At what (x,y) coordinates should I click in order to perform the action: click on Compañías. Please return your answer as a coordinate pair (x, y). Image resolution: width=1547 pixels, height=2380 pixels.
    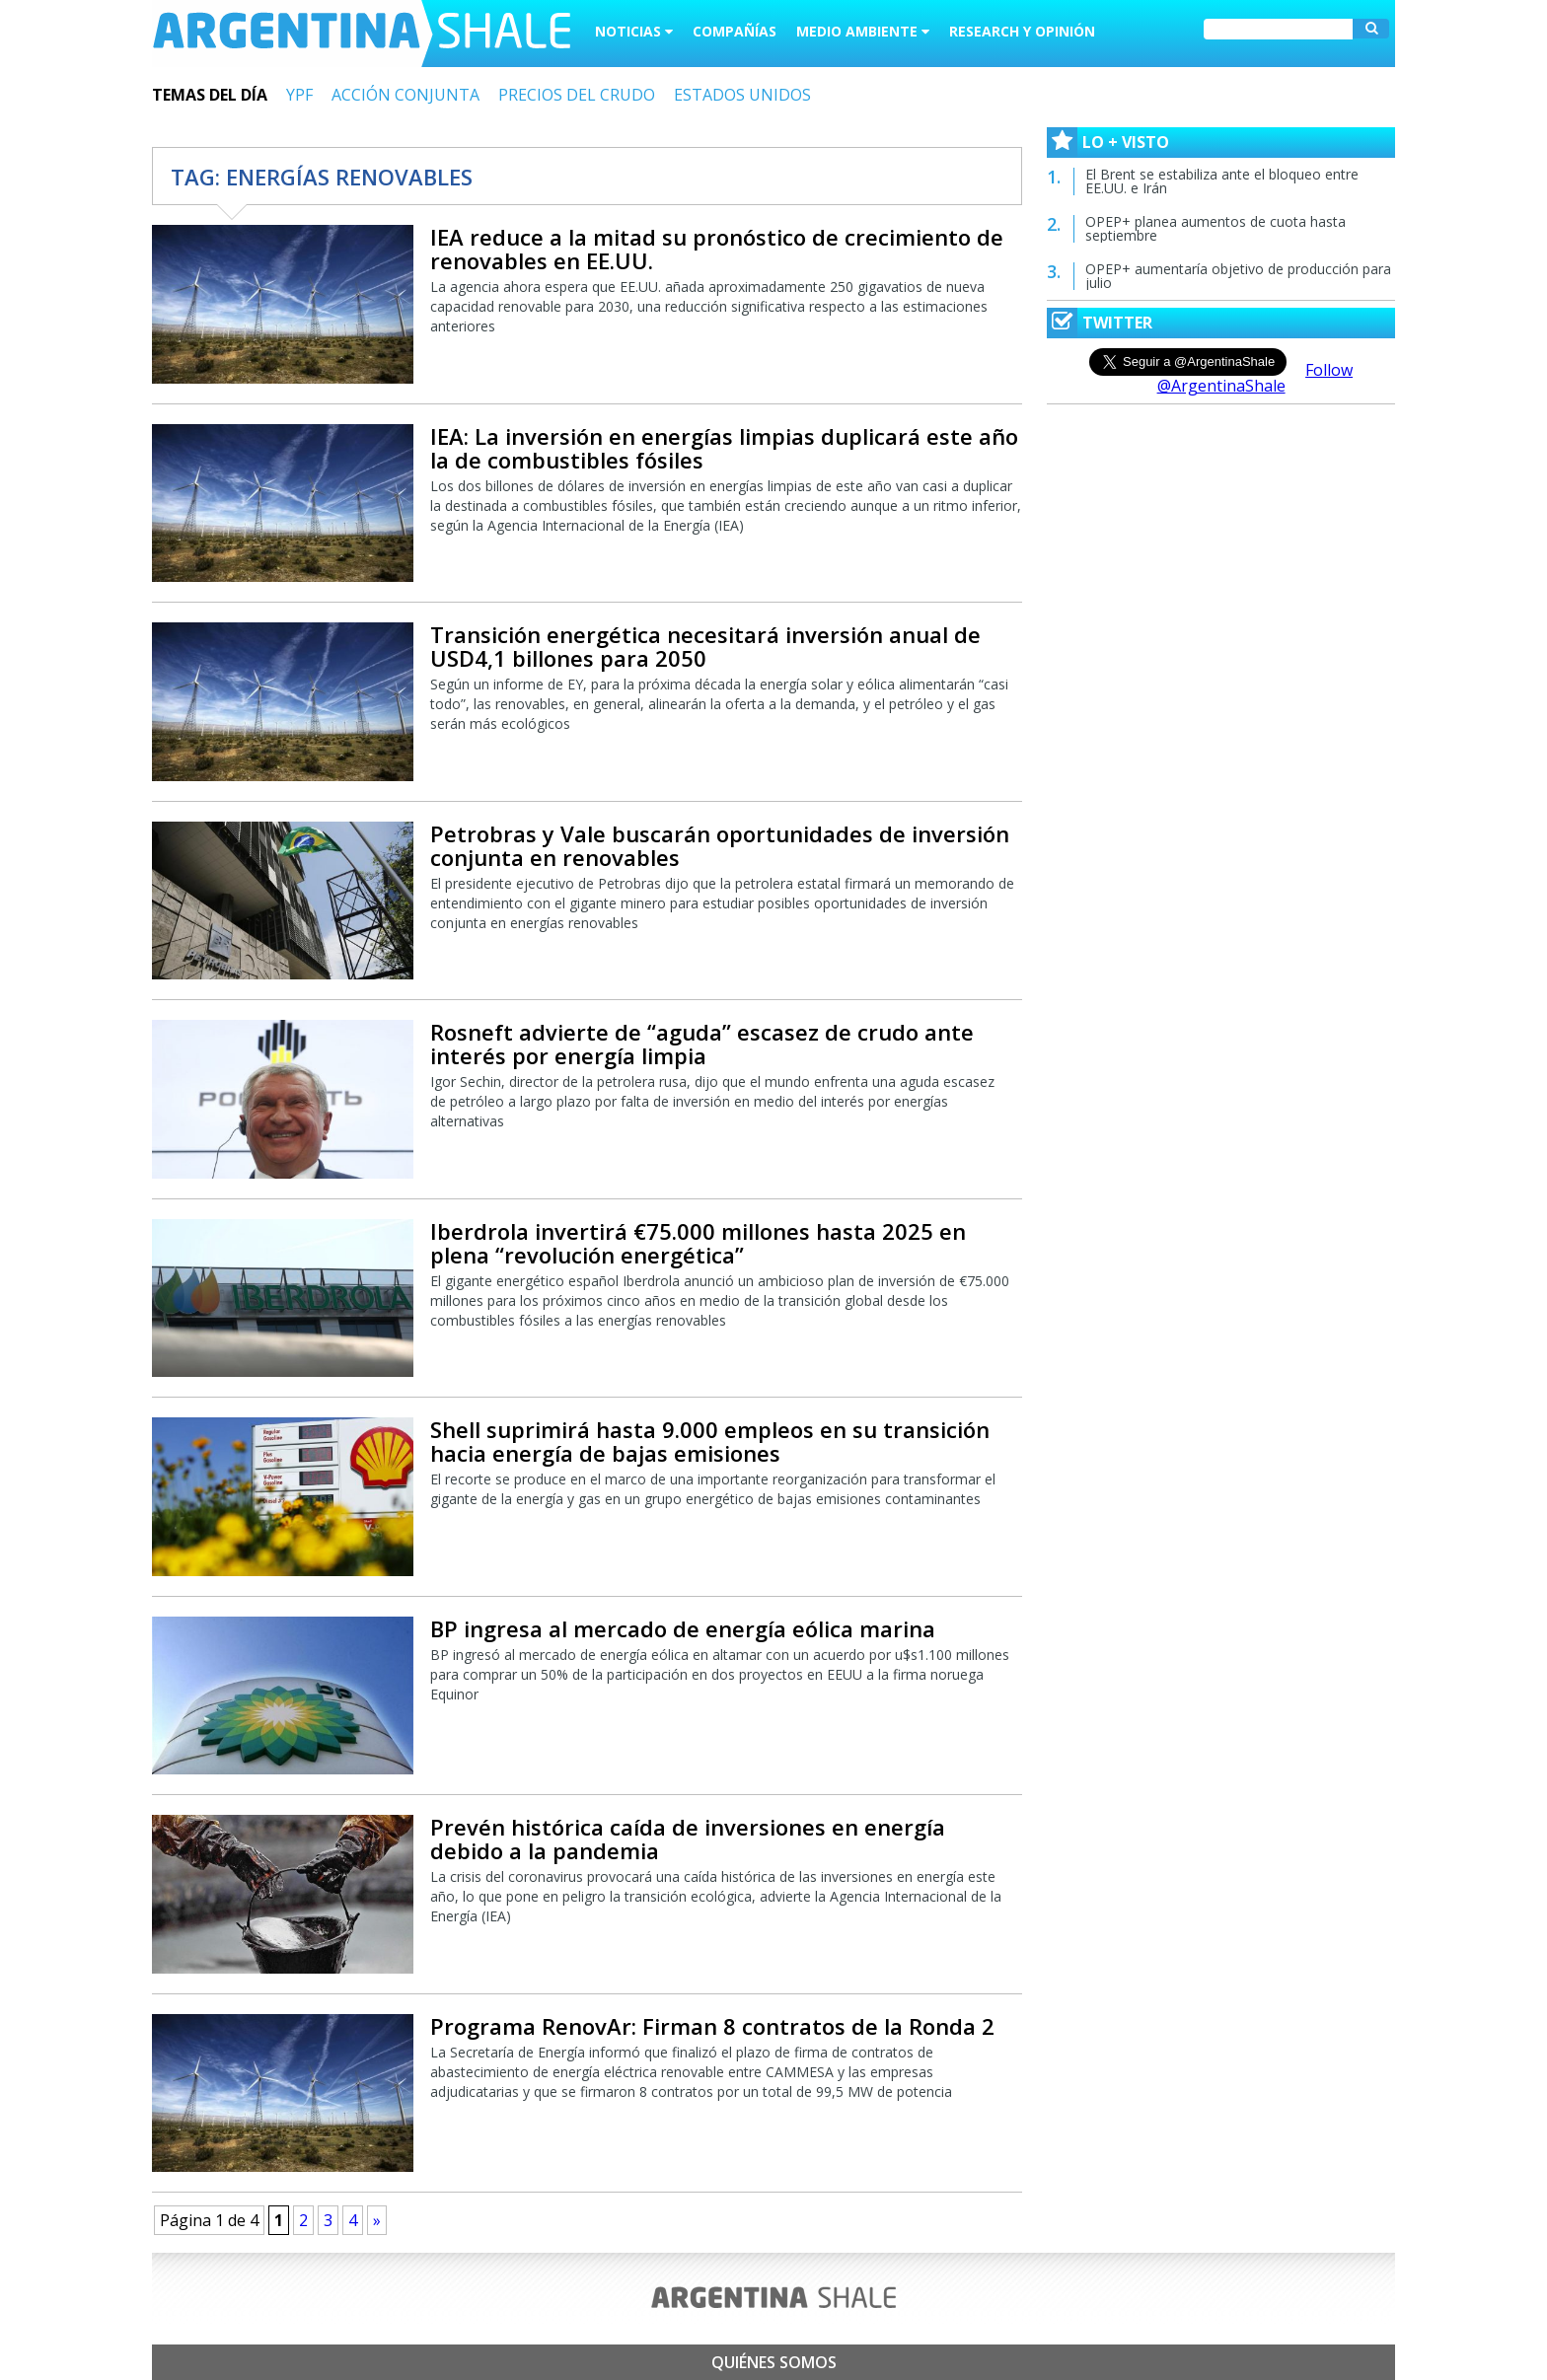
    Looking at the image, I should click on (734, 31).